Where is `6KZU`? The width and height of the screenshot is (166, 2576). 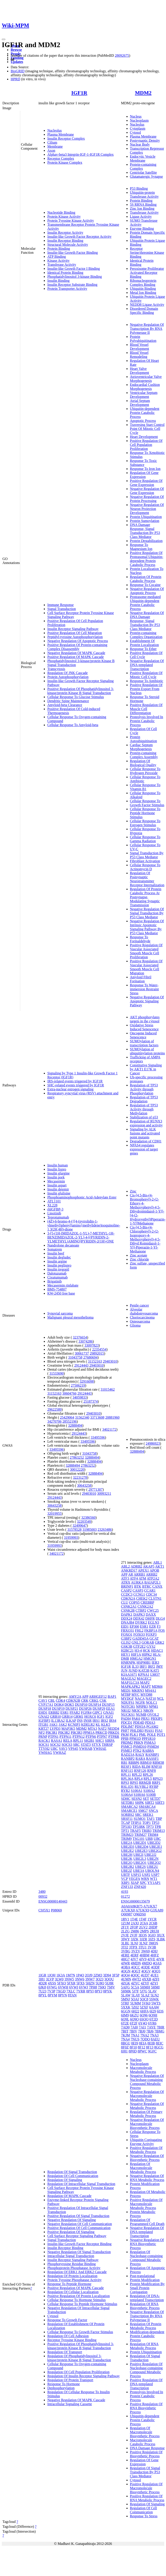 6KZU is located at coordinates (134, 2015).